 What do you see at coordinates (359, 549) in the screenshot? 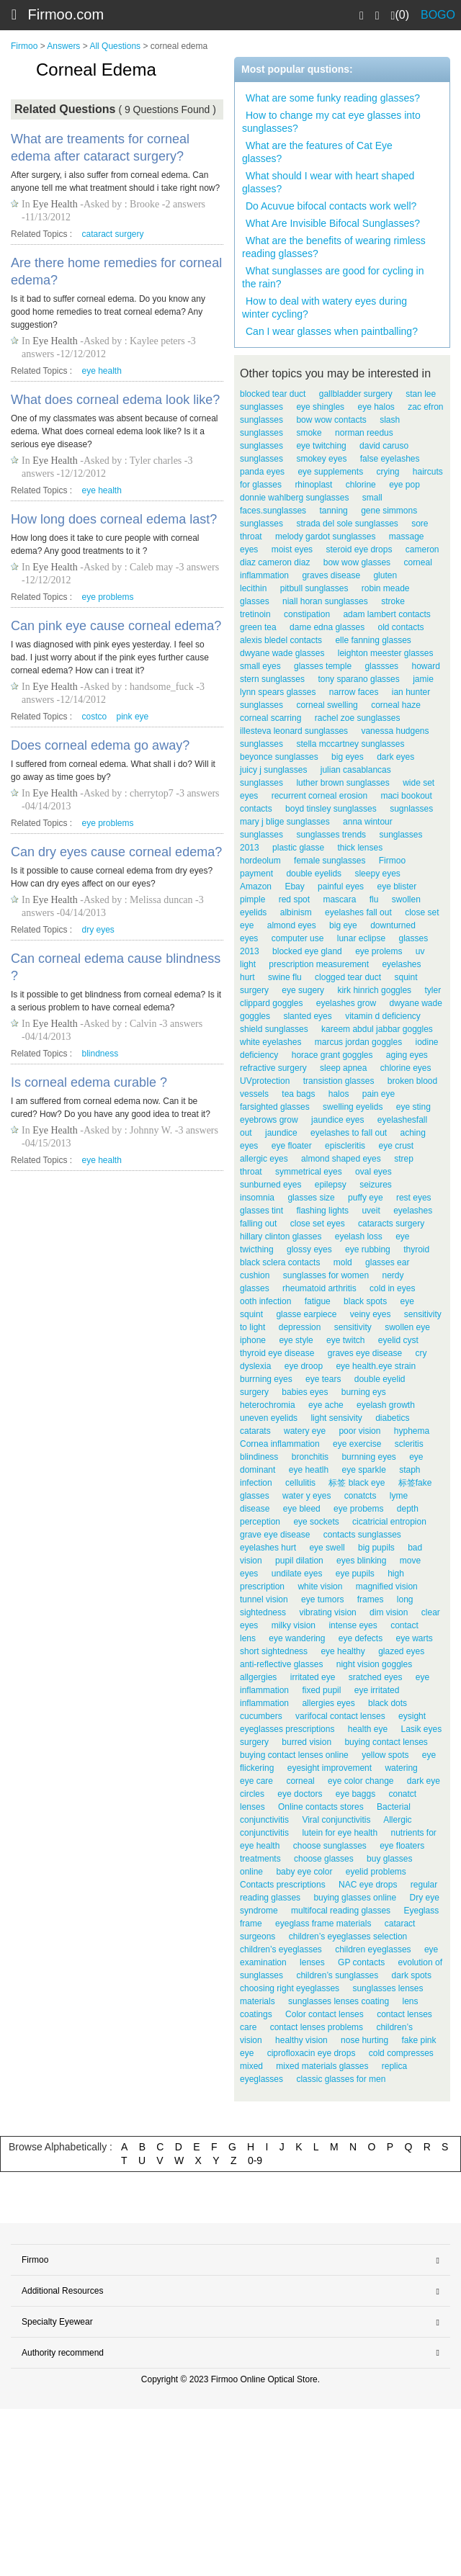
I see `steroid eye drops` at bounding box center [359, 549].